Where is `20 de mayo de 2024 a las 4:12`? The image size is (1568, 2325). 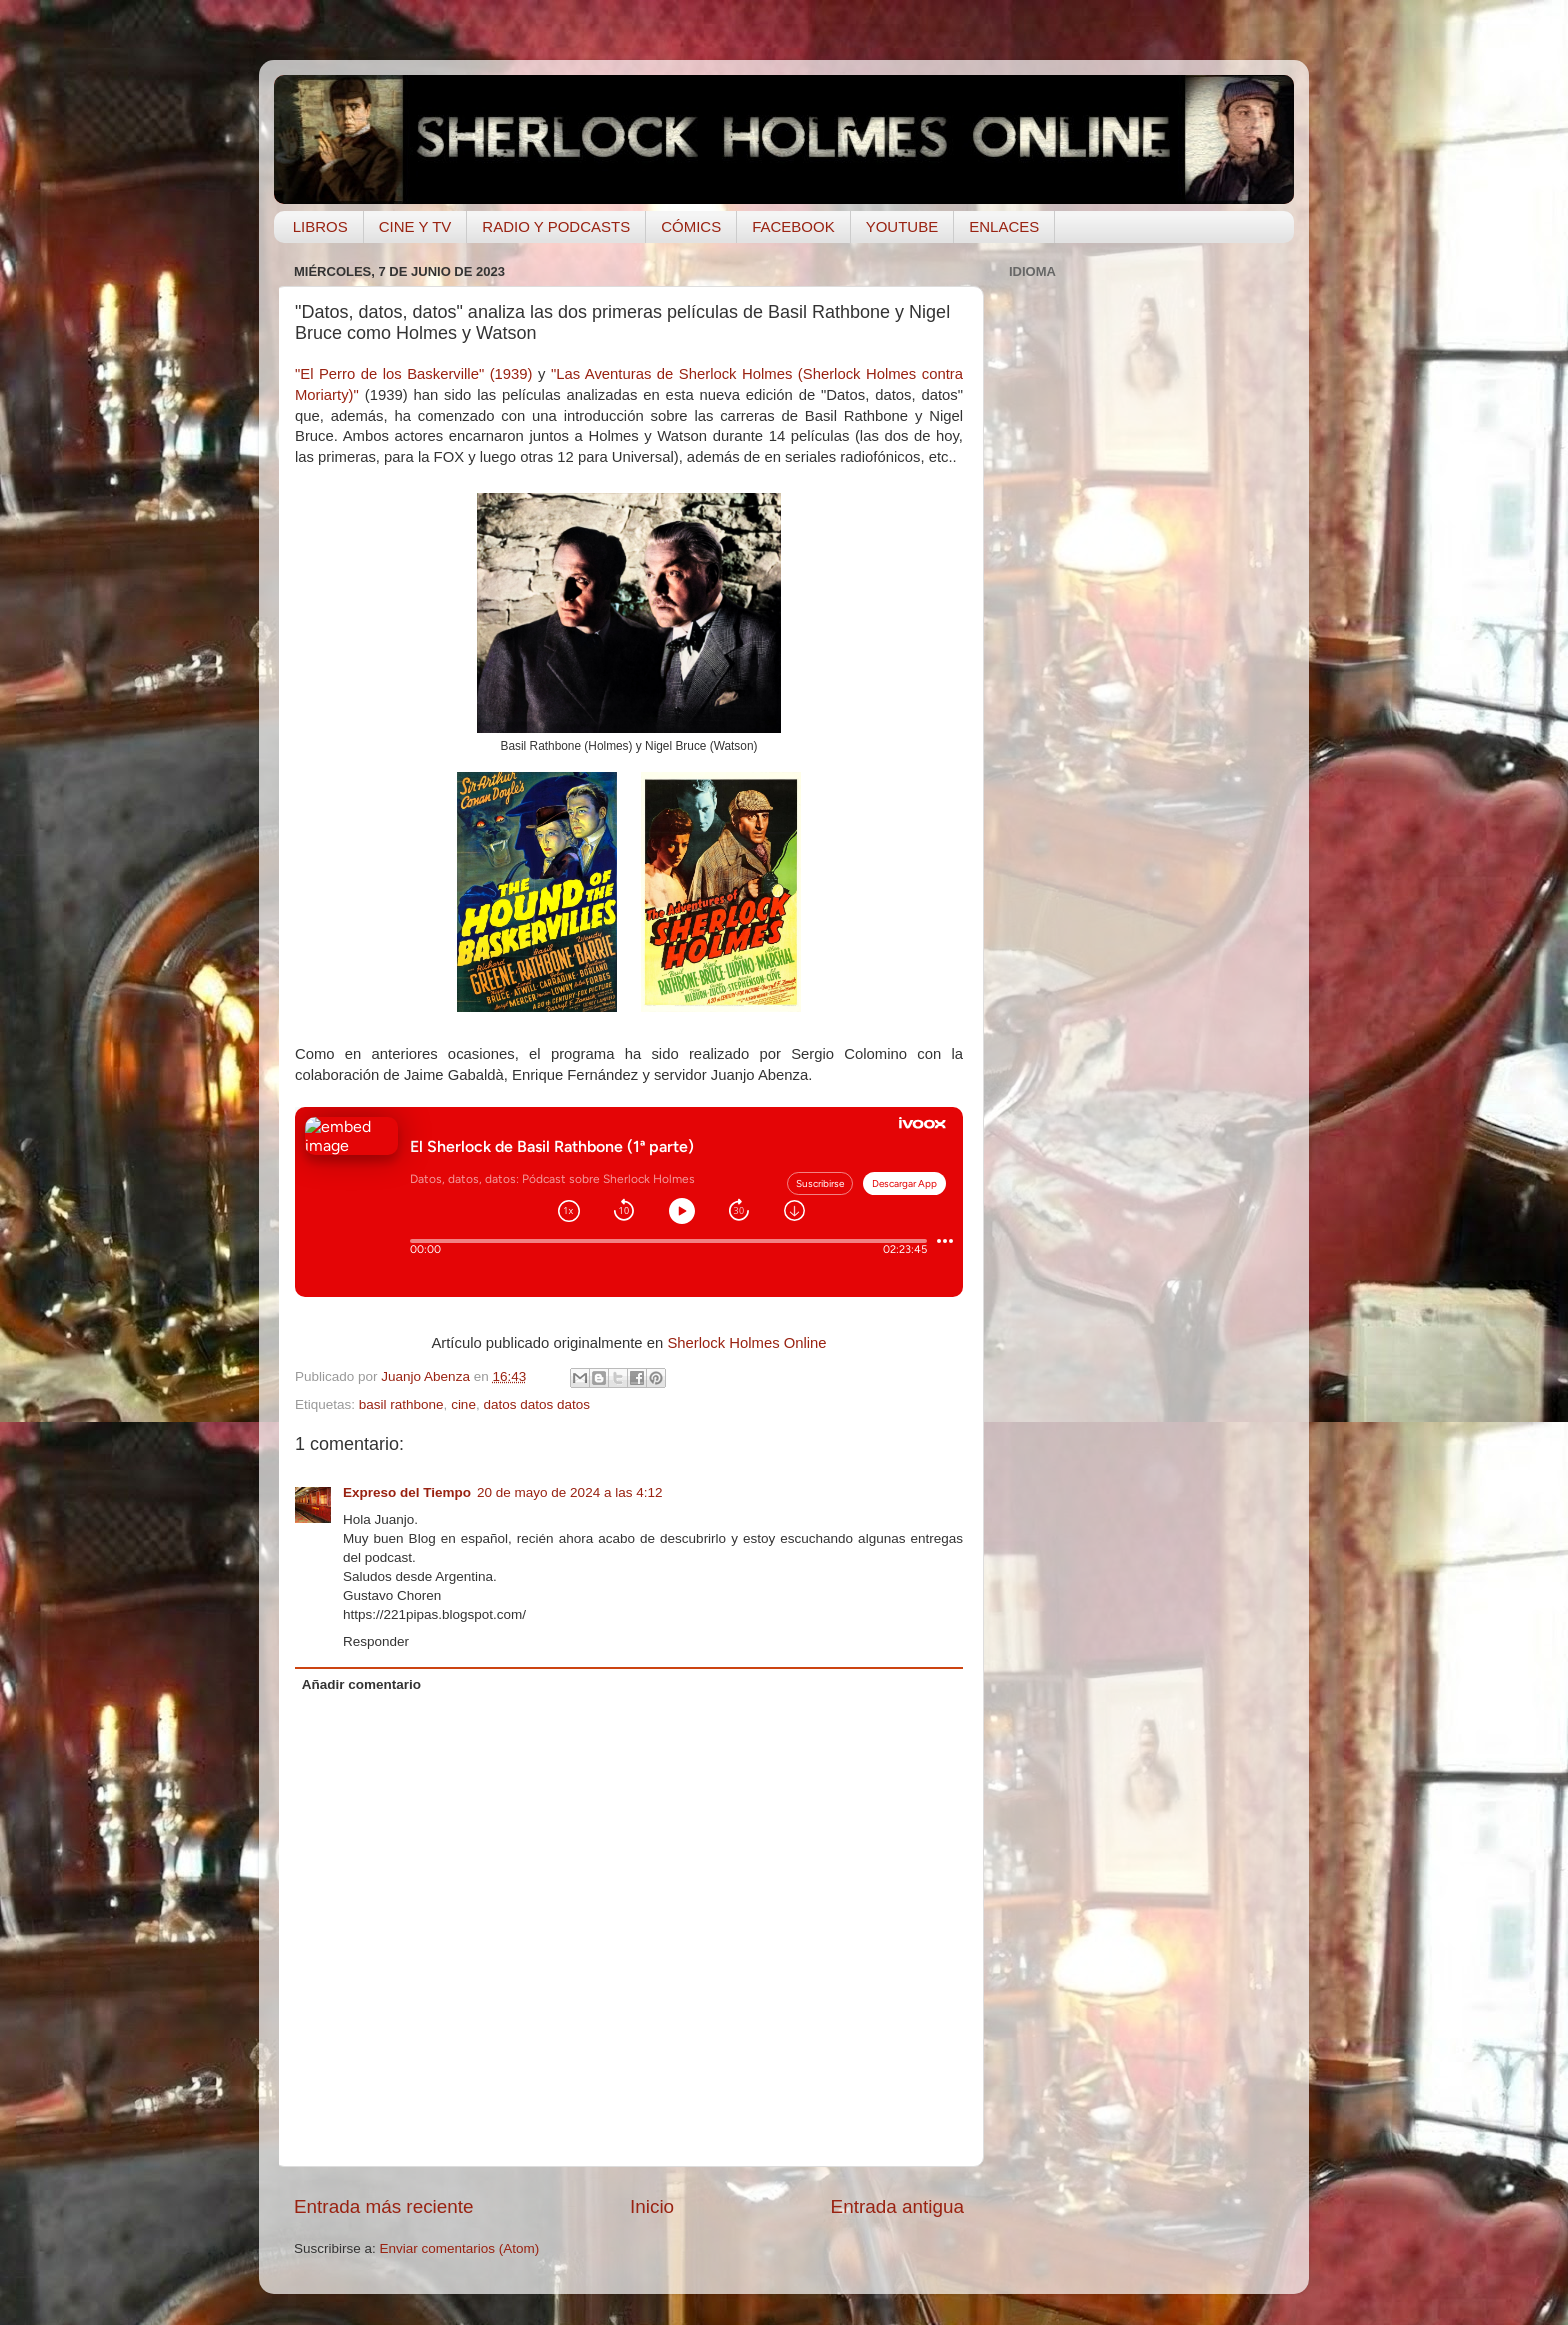 20 de mayo de 2024 a las 4:12 is located at coordinates (569, 1492).